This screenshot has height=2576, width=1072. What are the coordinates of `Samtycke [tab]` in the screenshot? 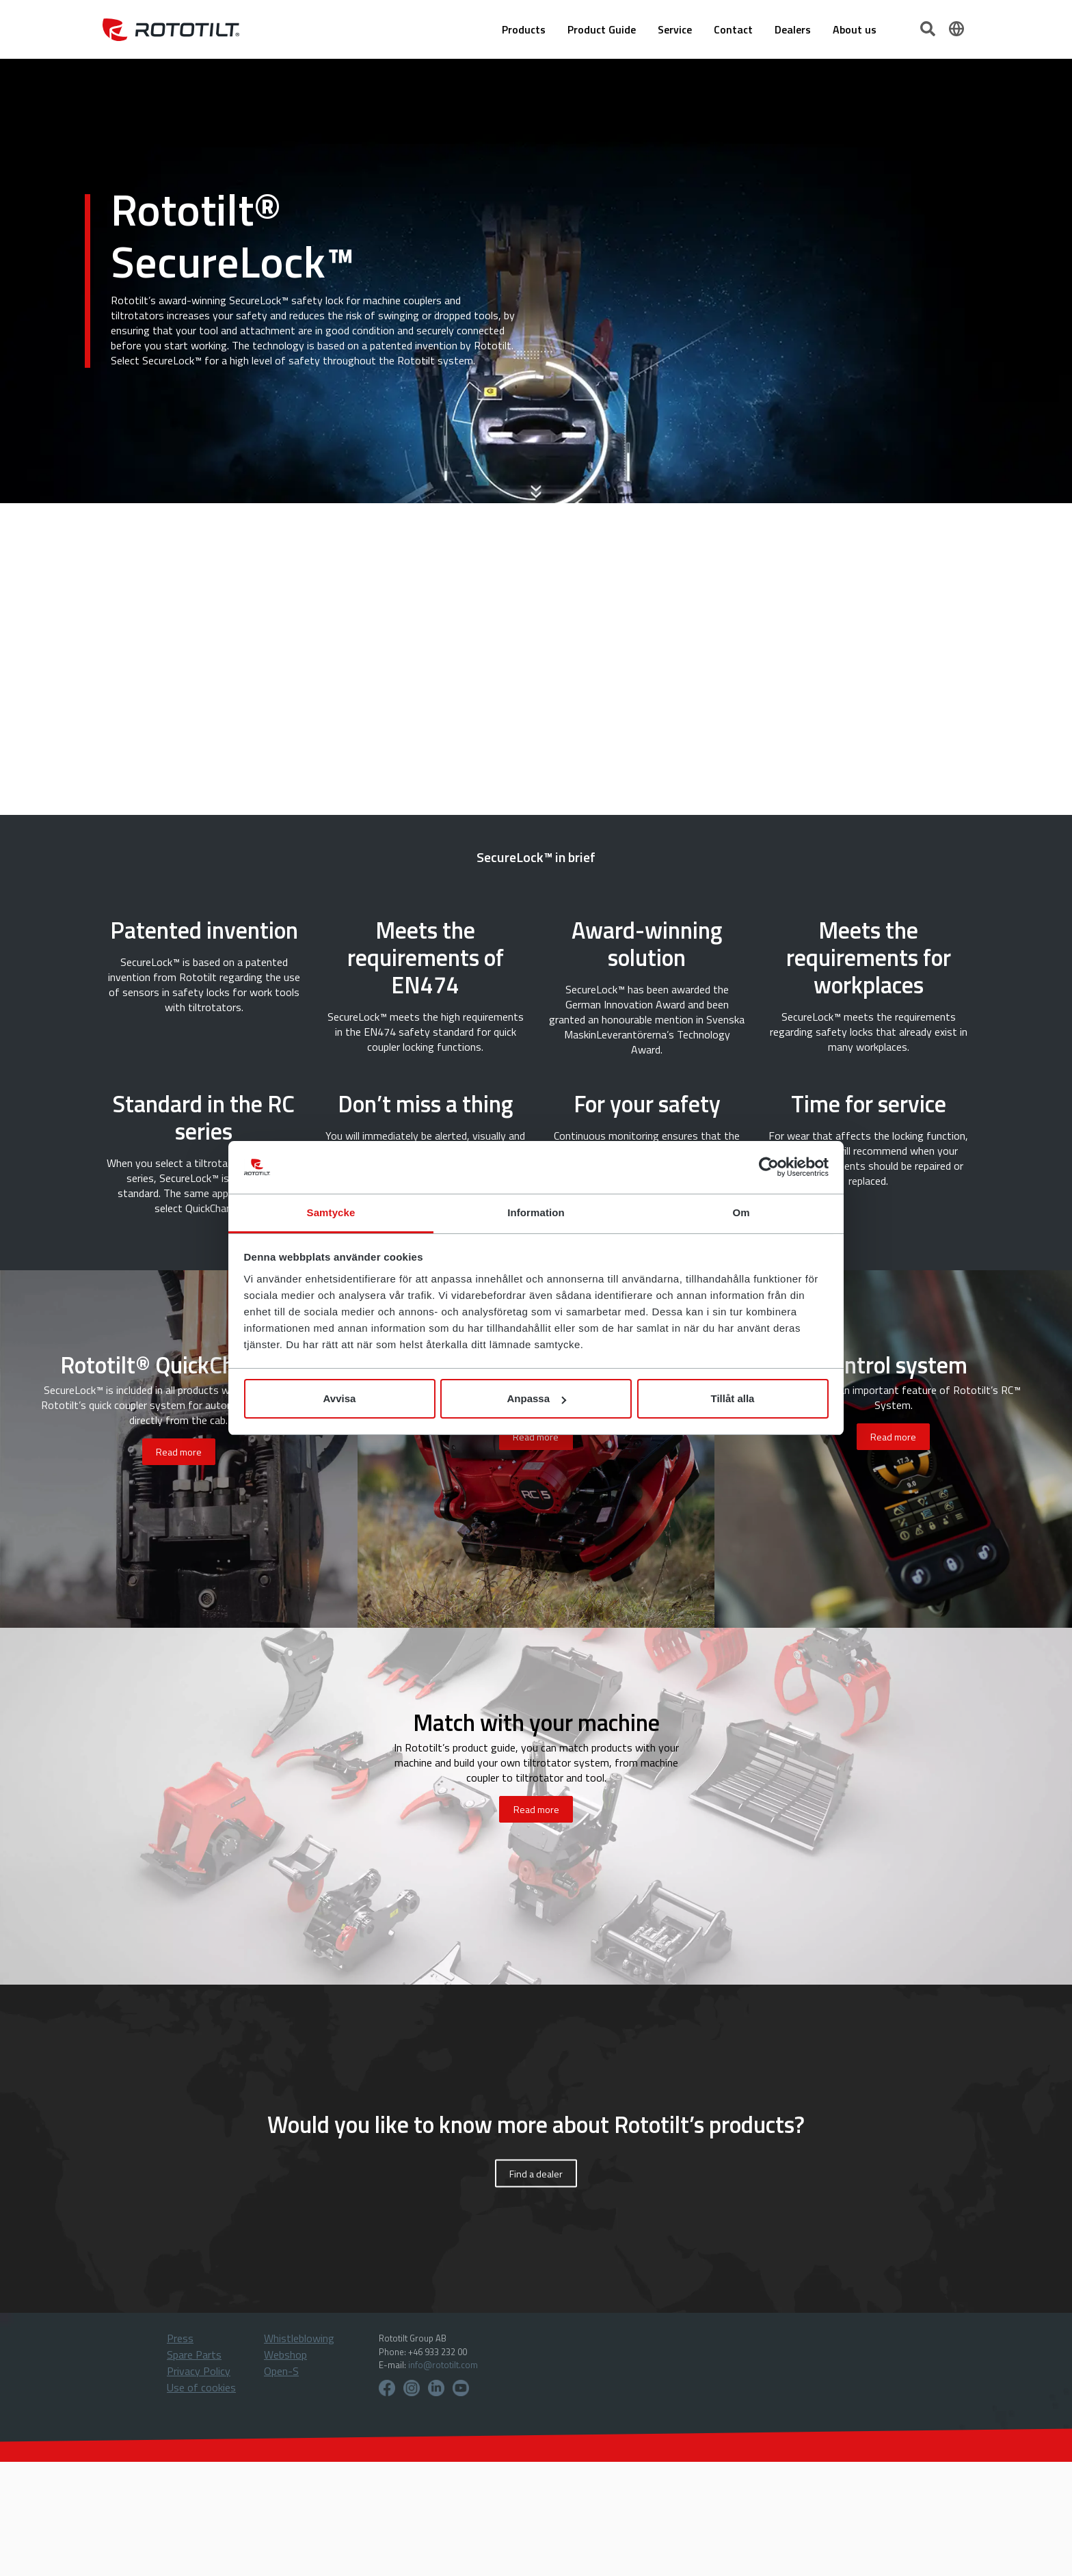 It's located at (331, 1212).